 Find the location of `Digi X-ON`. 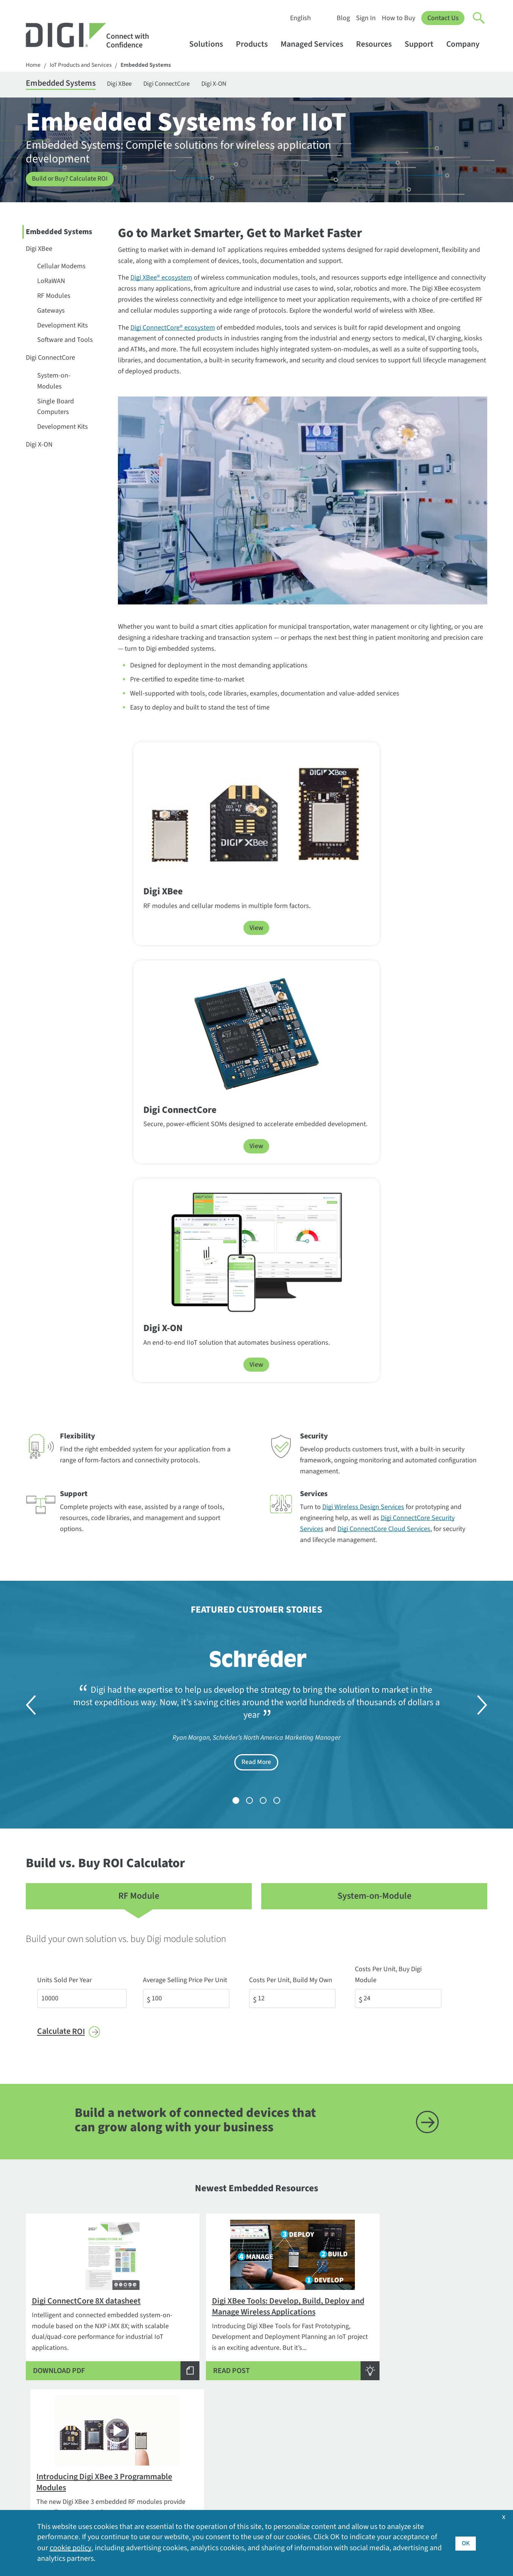

Digi X-ON is located at coordinates (231, 84).